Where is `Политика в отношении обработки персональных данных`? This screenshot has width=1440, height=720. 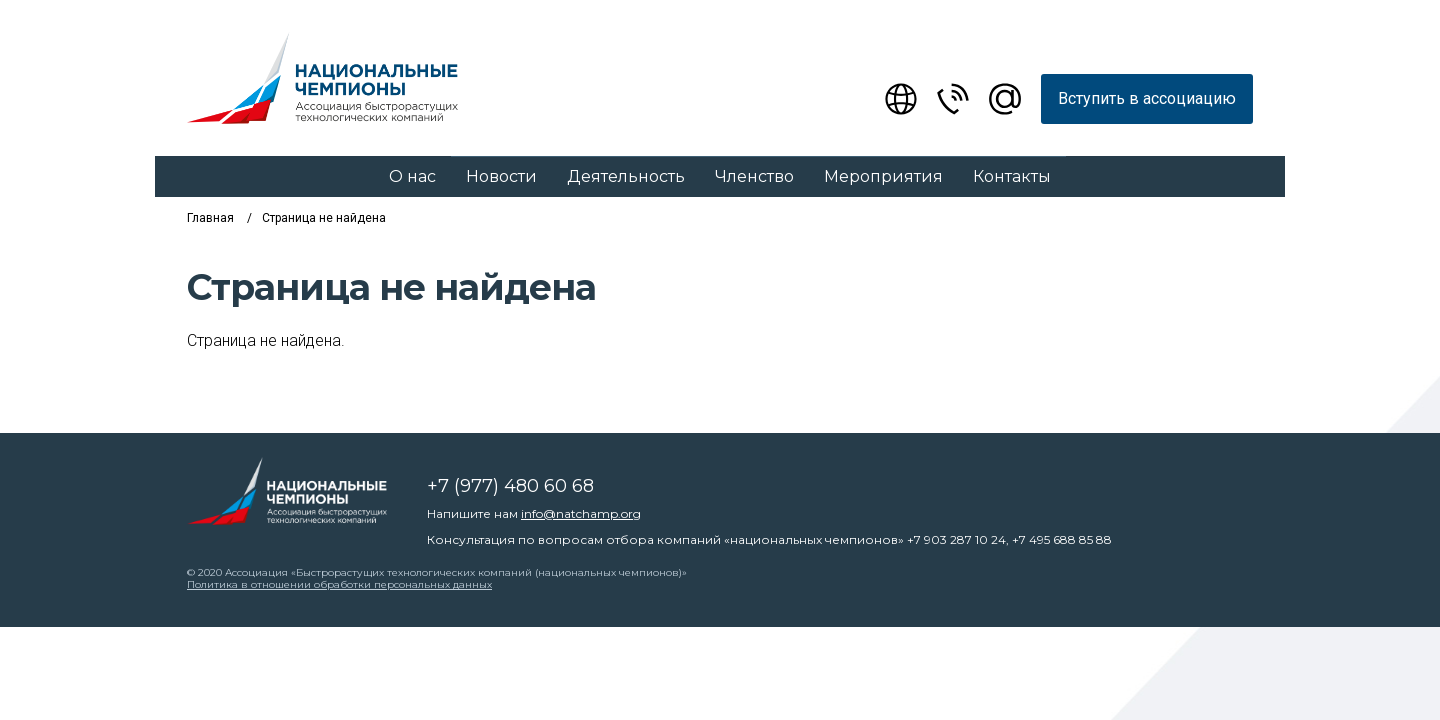
Политика в отношении обработки персональных данных is located at coordinates (339, 584).